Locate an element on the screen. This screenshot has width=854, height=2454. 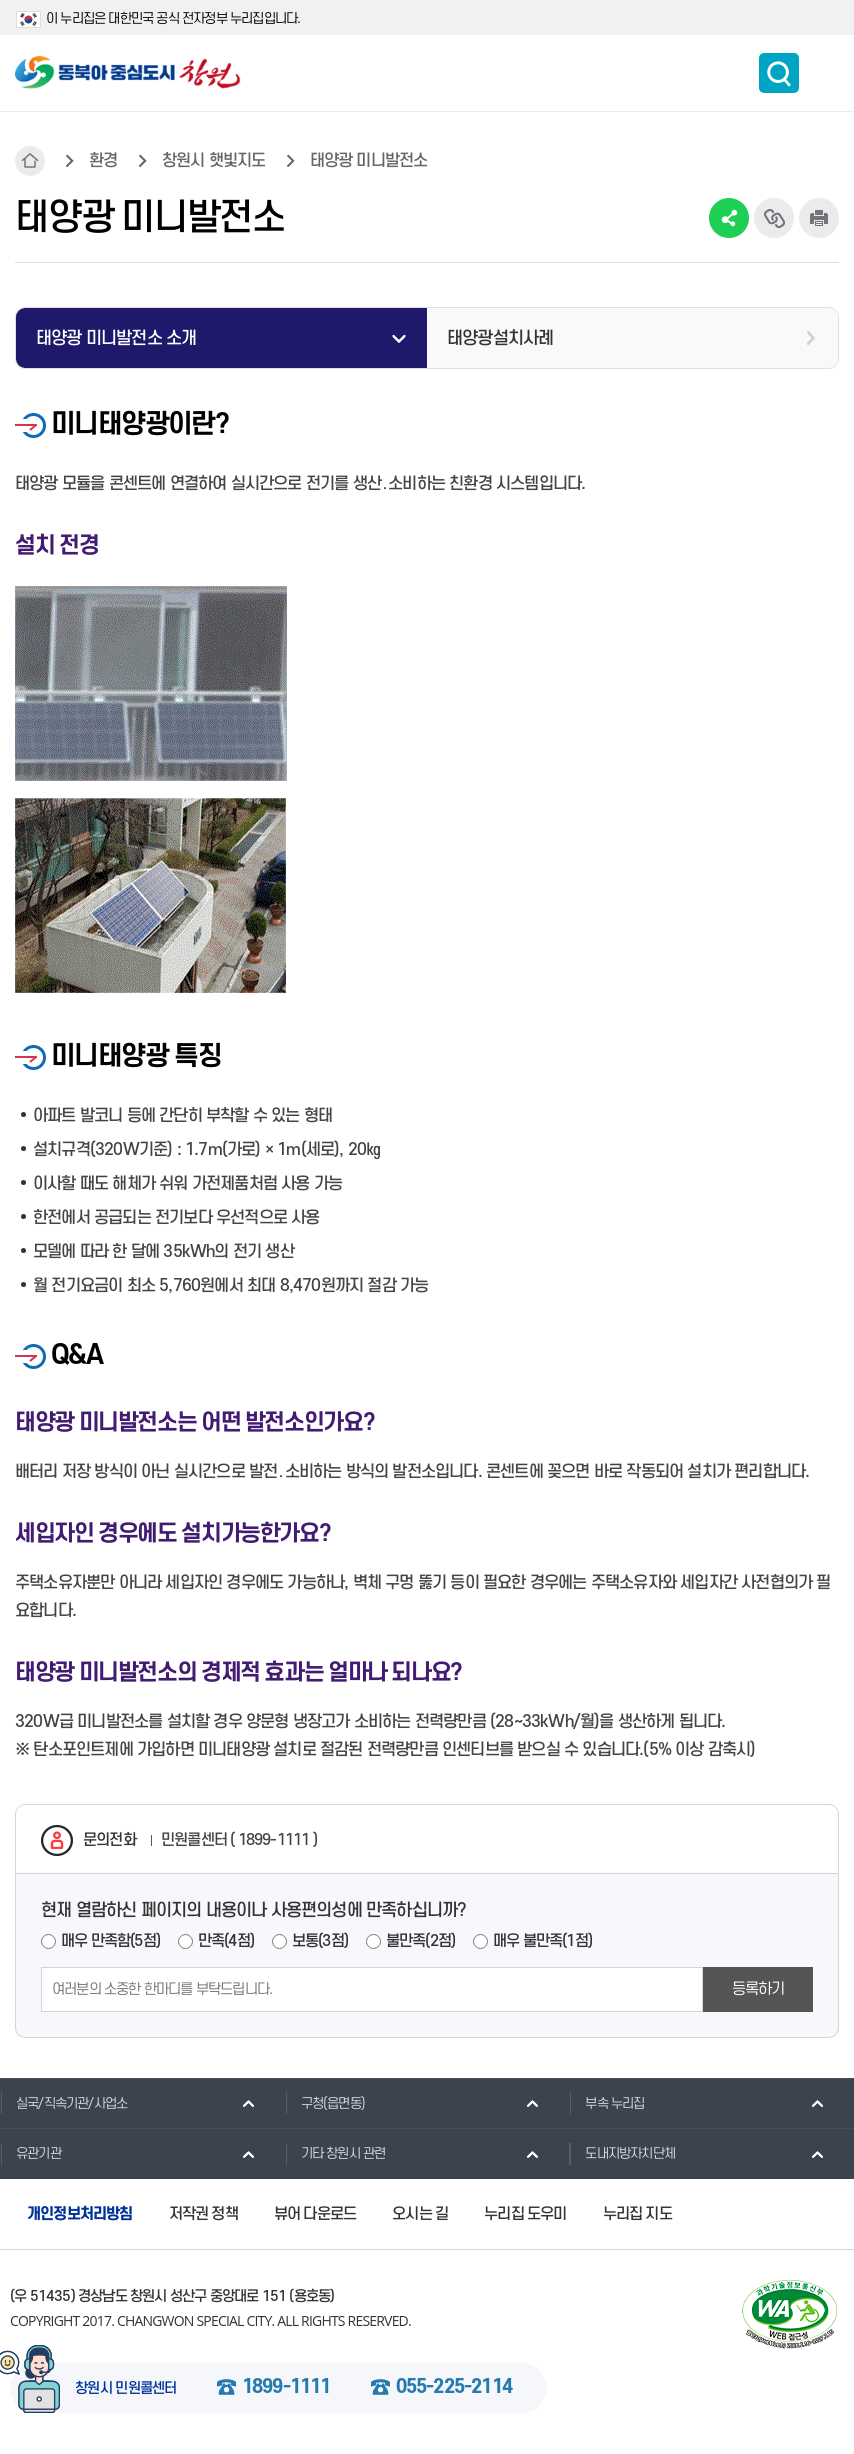
누리집 도우미 is located at coordinates (525, 2214).